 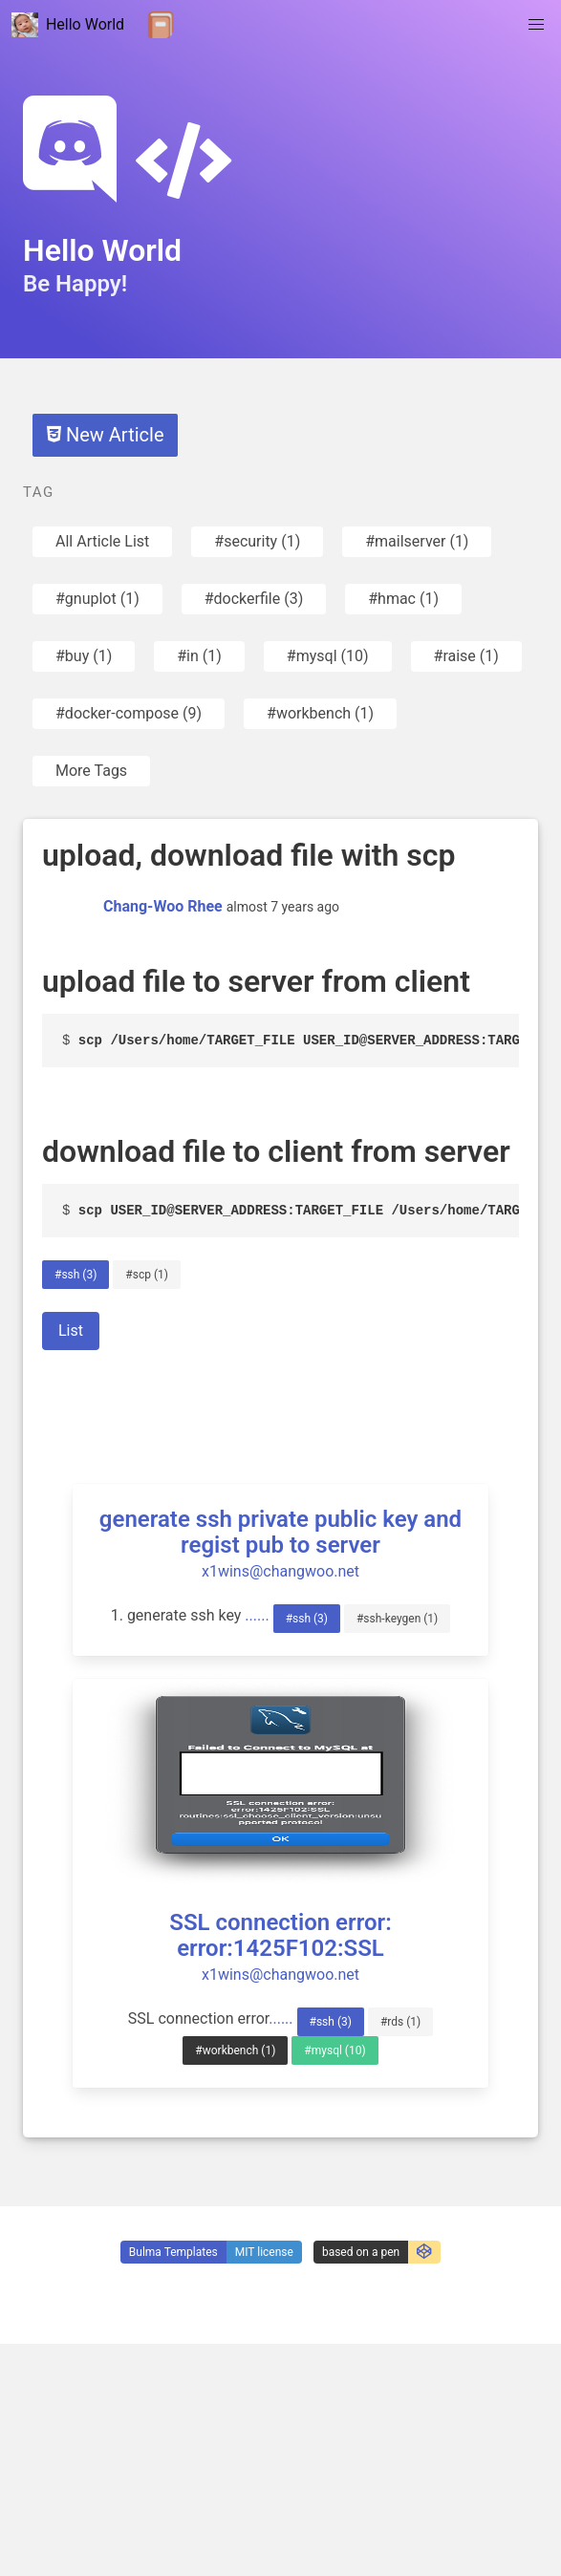 What do you see at coordinates (70, 1330) in the screenshot?
I see `List` at bounding box center [70, 1330].